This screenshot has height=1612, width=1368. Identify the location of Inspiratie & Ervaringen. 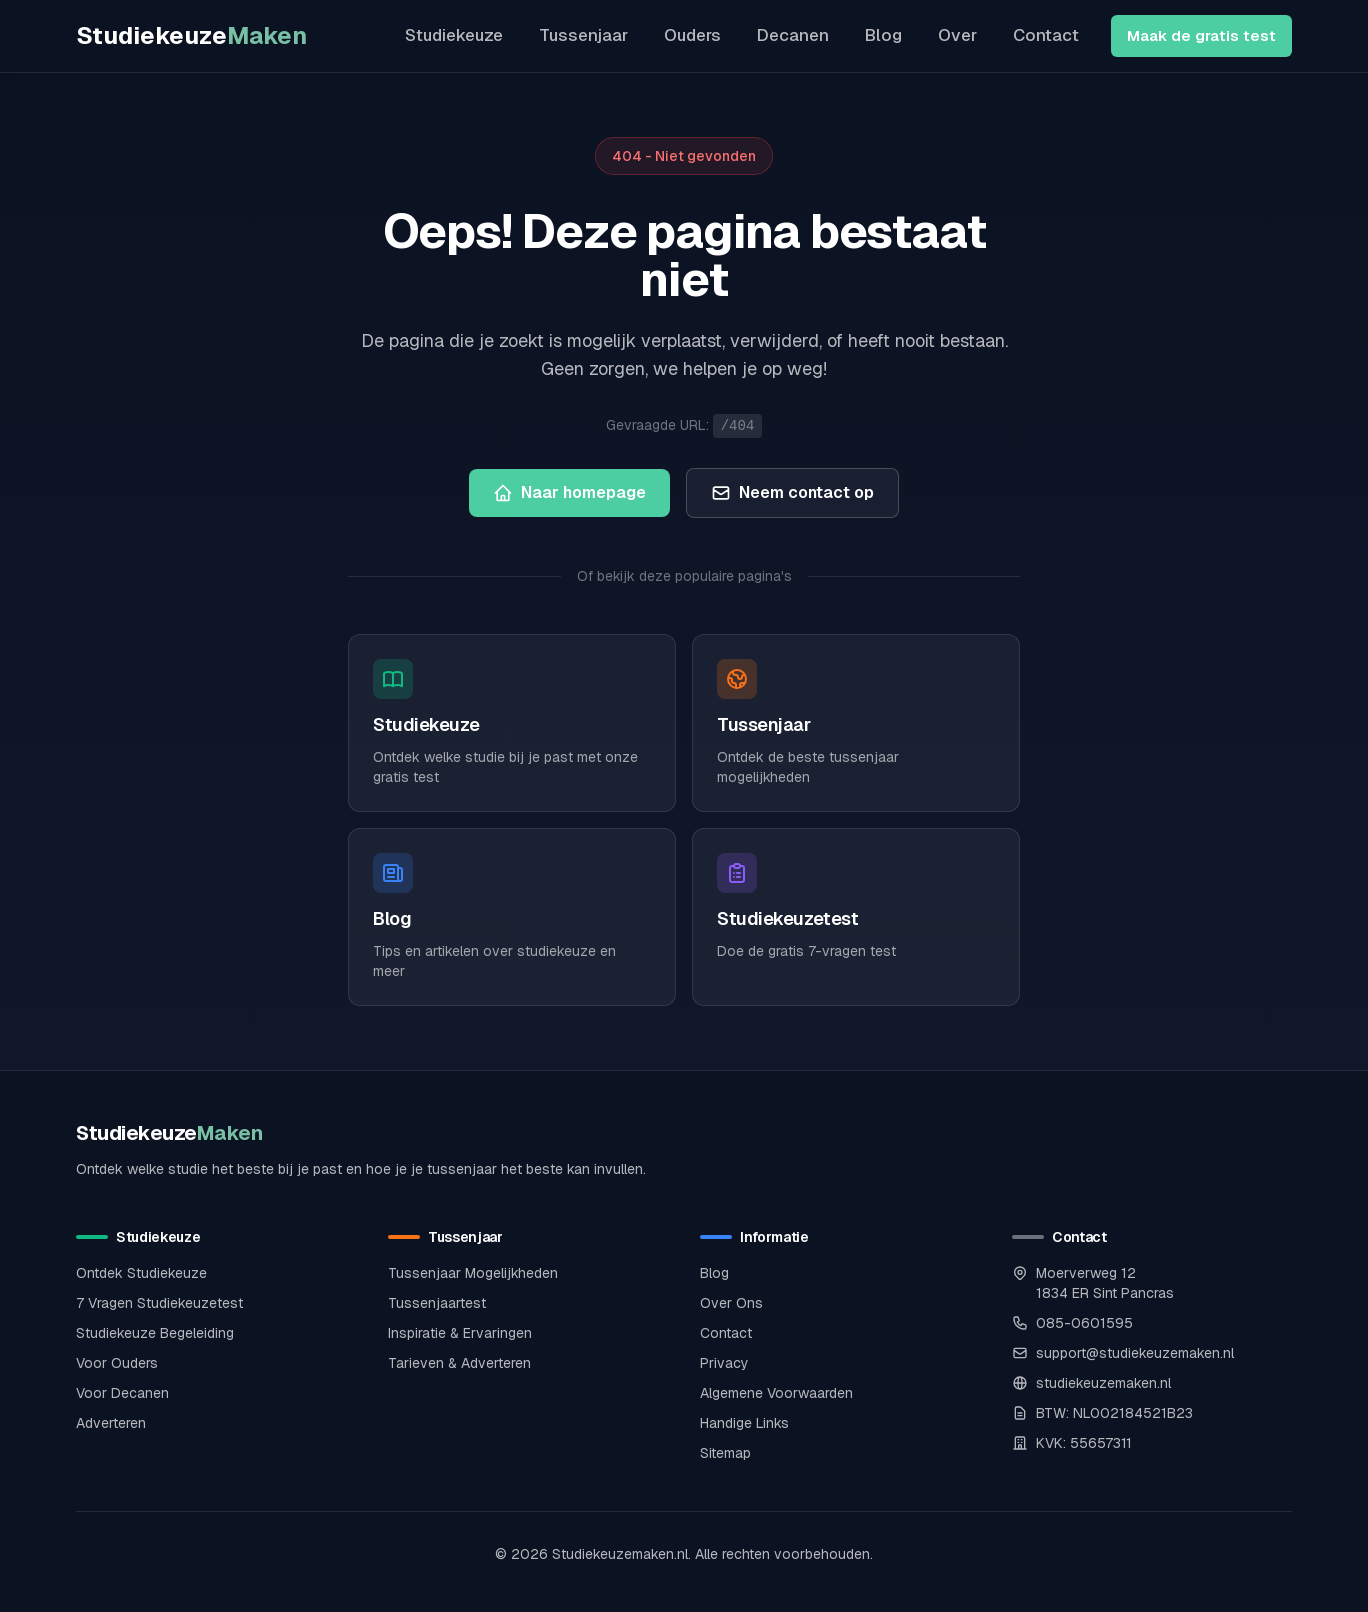
(460, 1333).